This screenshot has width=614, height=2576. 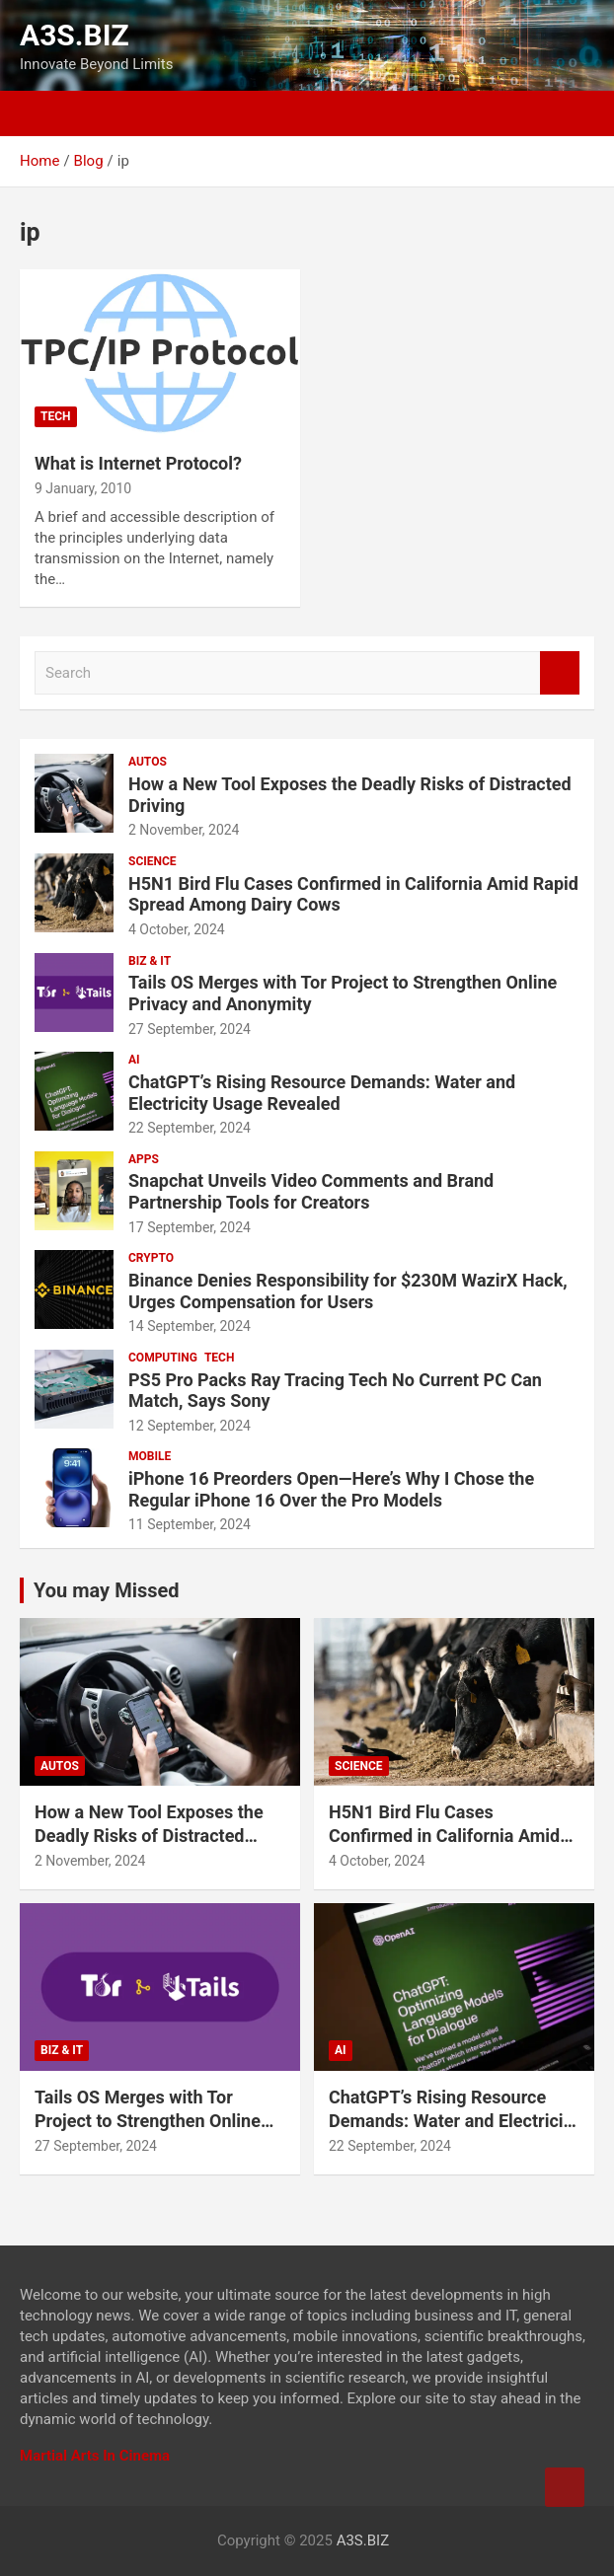 What do you see at coordinates (176, 929) in the screenshot?
I see `4 October, 2024` at bounding box center [176, 929].